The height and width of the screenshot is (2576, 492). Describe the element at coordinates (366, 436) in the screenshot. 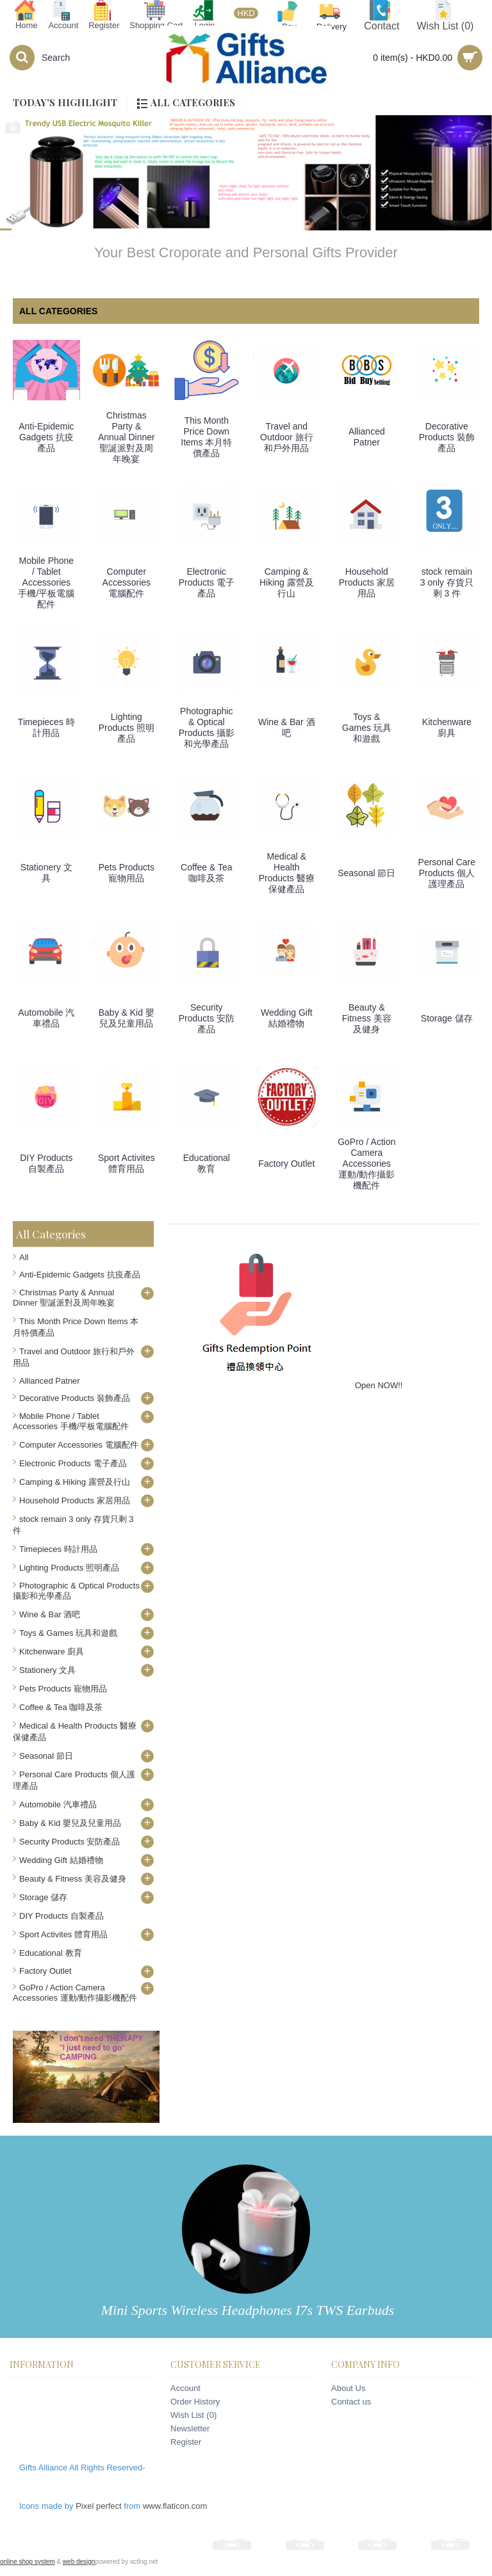

I see `Allianced Patner` at that location.